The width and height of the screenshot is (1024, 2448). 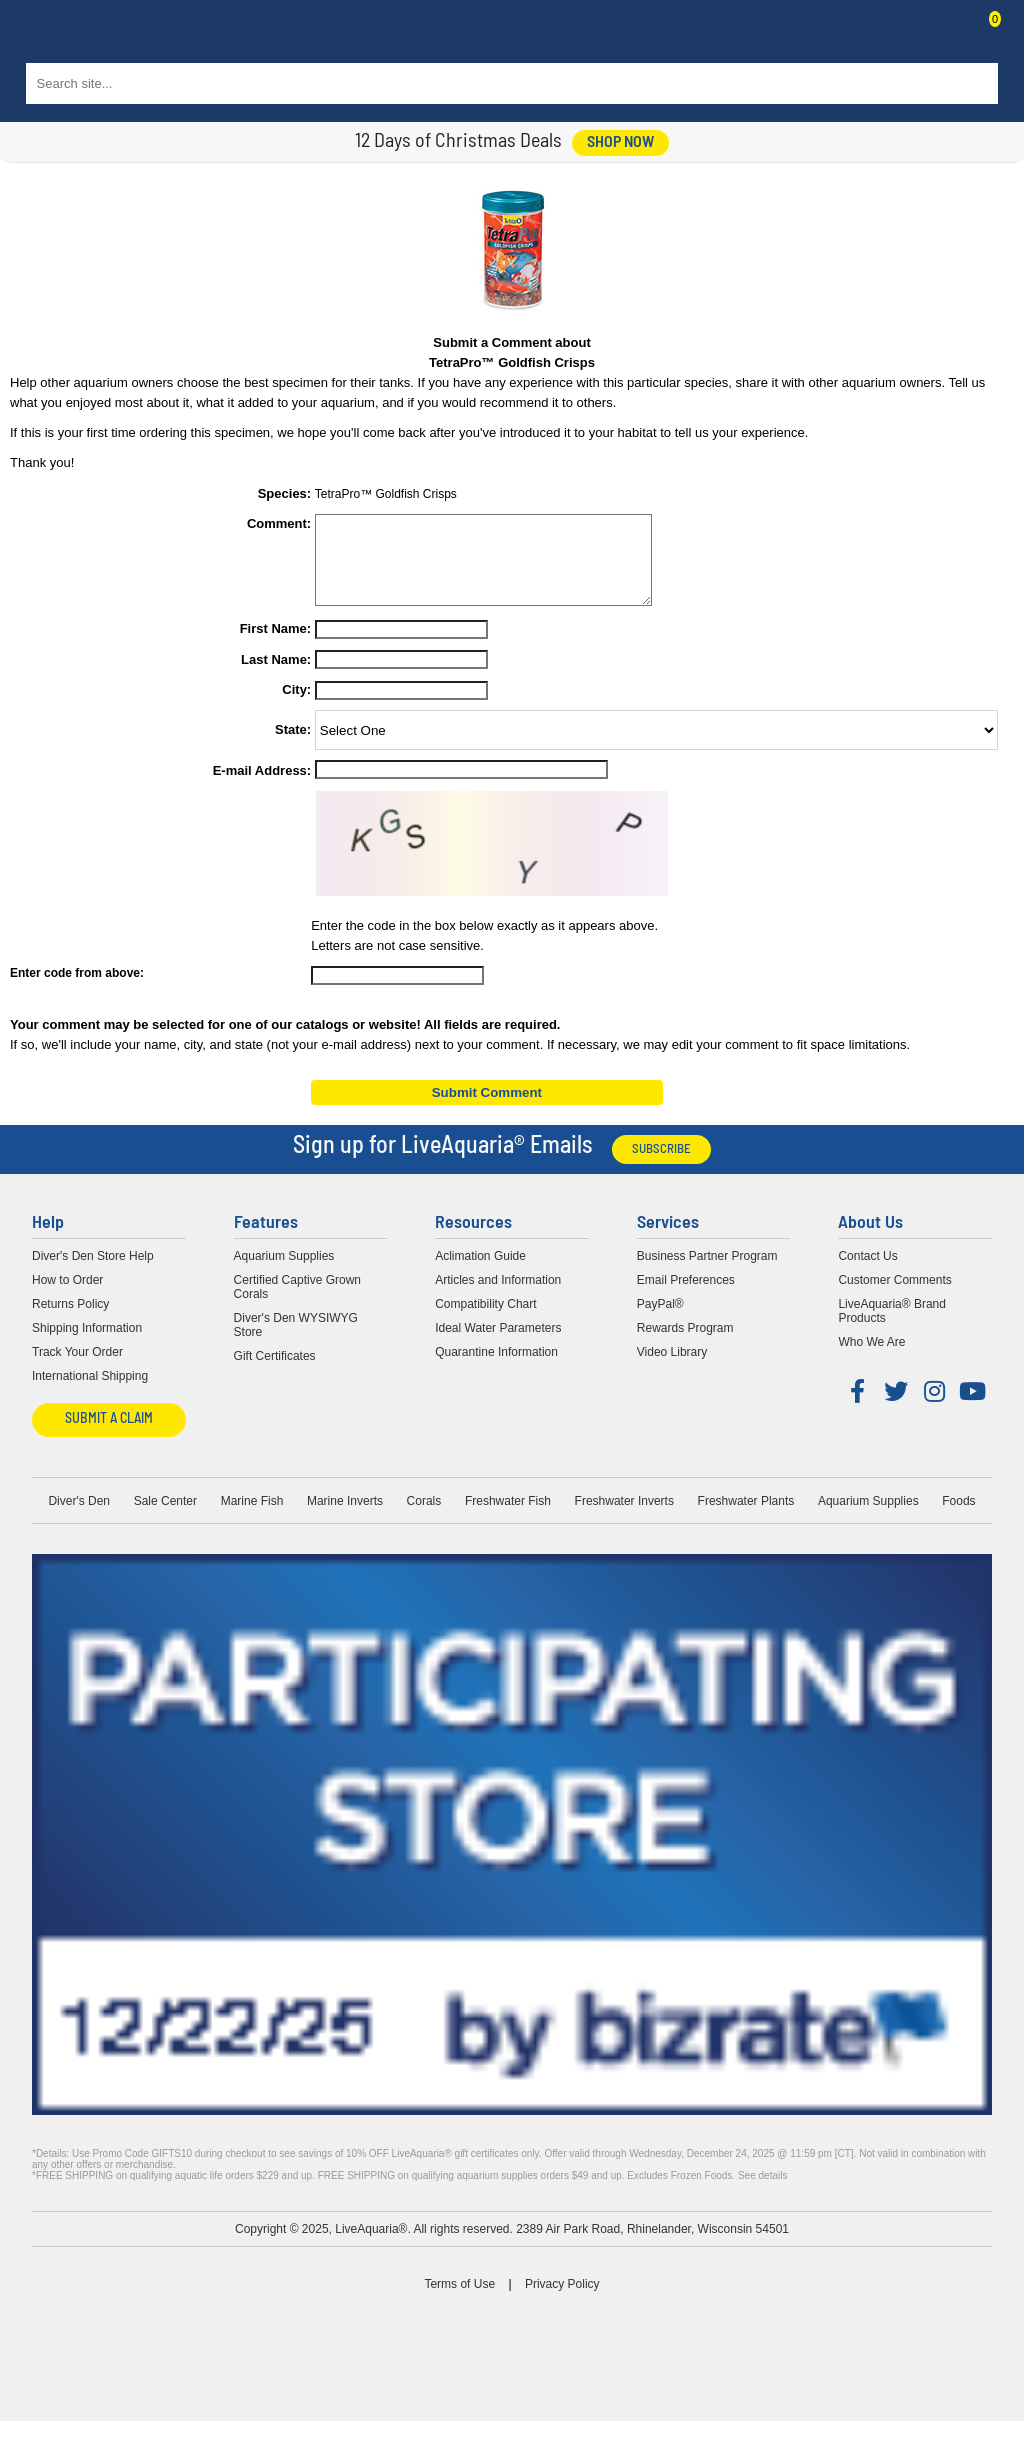 I want to click on shop now, so click(x=620, y=143).